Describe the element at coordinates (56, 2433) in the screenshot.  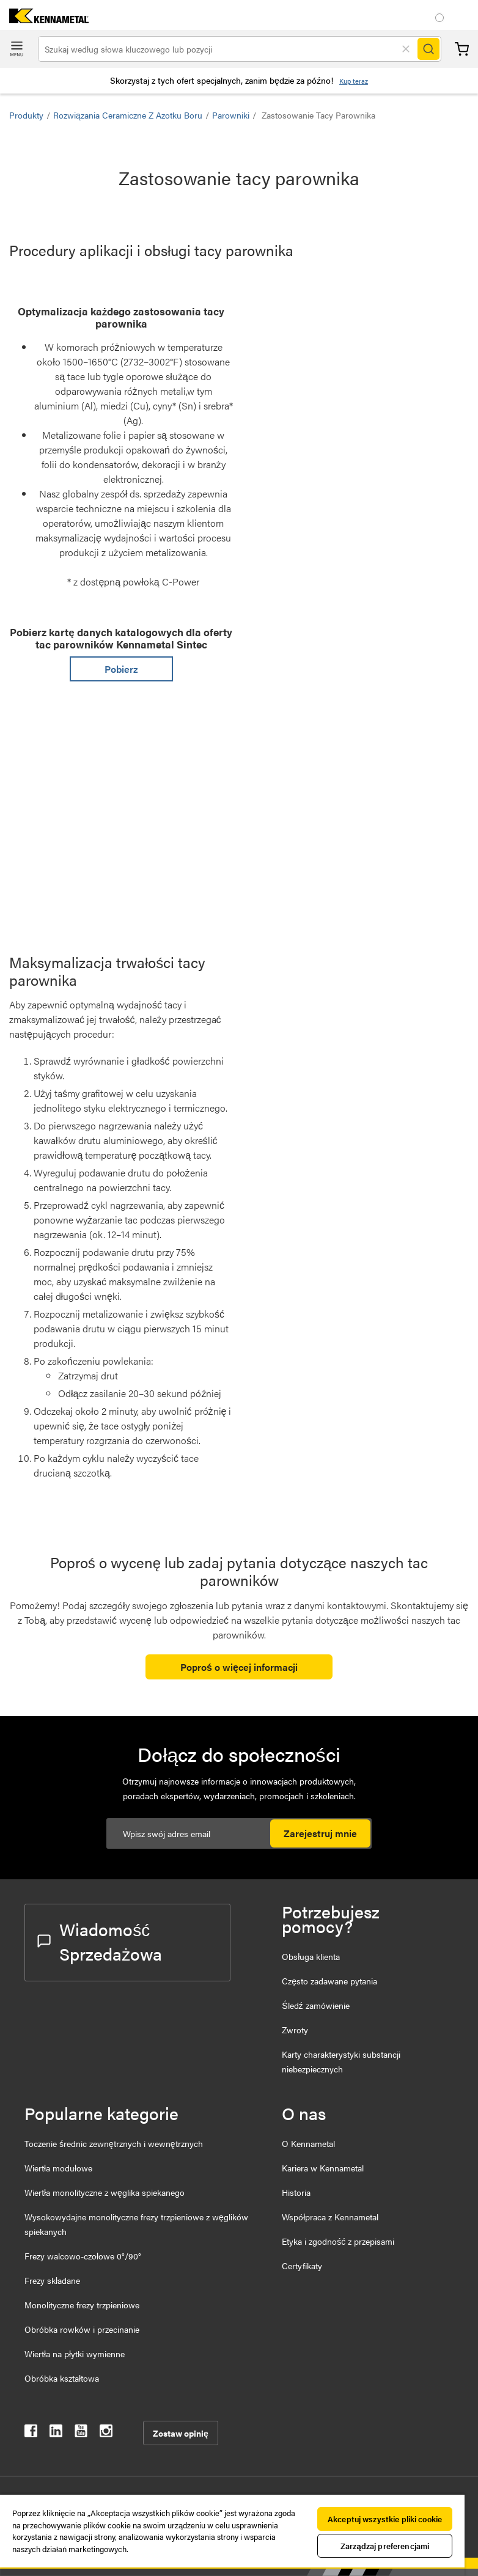
I see `[kennametal linkedin]` at that location.